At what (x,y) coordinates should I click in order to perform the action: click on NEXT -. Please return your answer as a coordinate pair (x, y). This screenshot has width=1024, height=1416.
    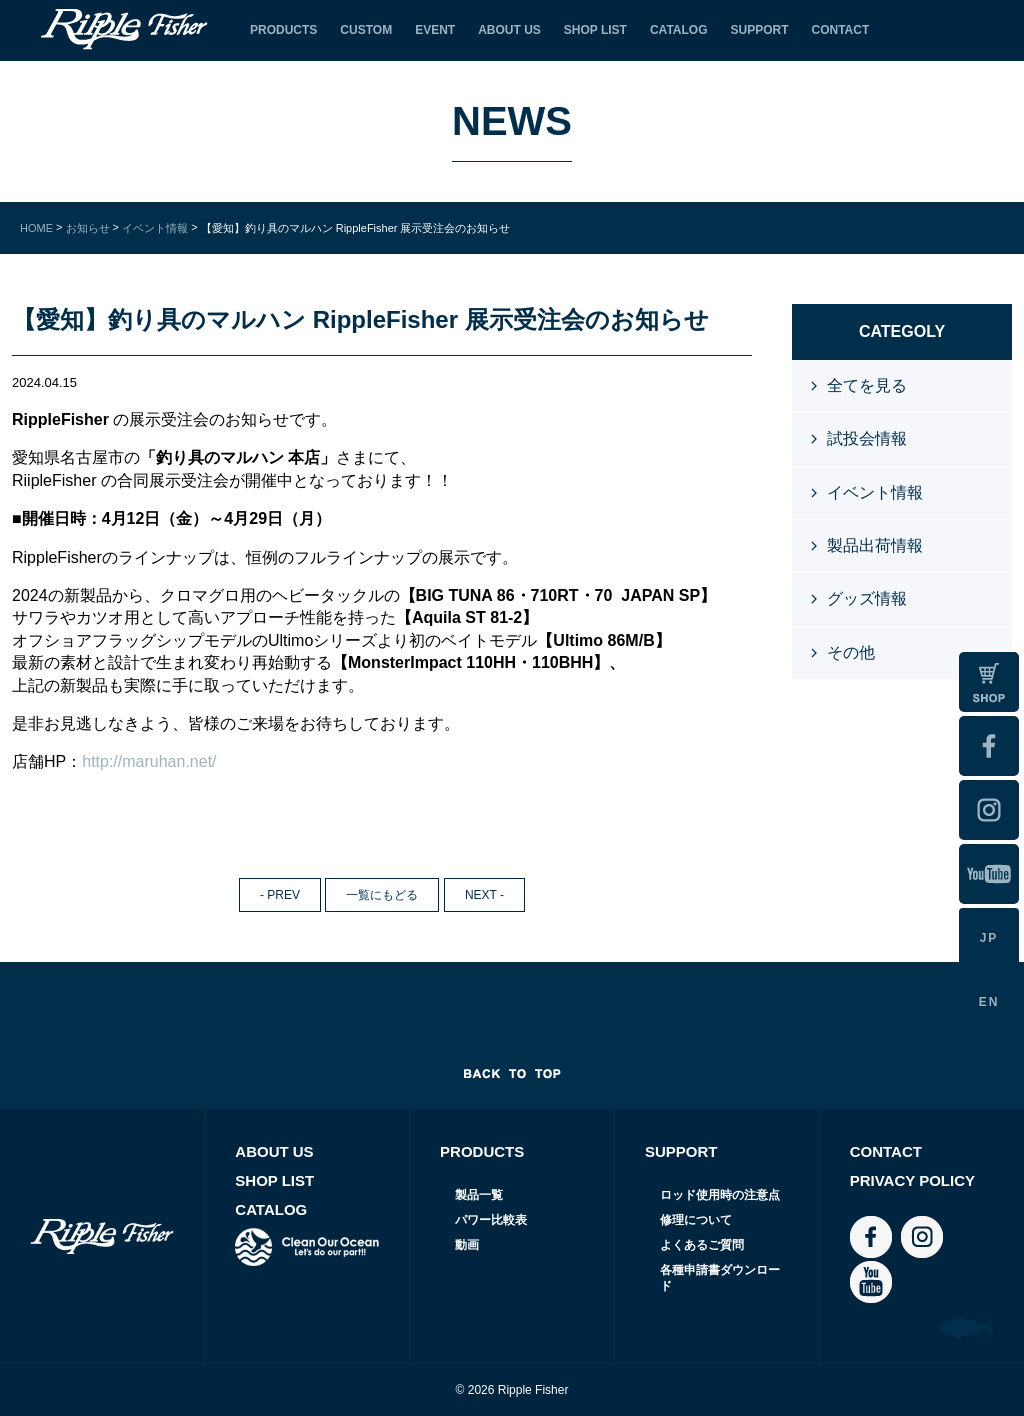
    Looking at the image, I should click on (484, 895).